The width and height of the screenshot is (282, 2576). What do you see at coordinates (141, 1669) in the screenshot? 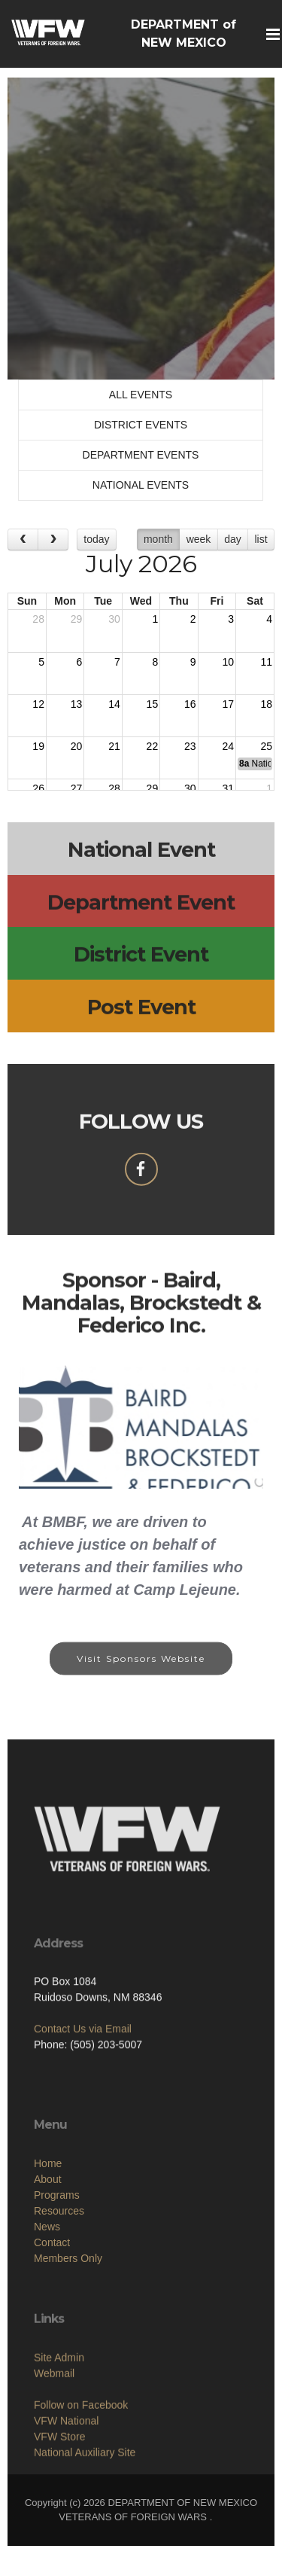
I see `Visit Sponsors Website` at bounding box center [141, 1669].